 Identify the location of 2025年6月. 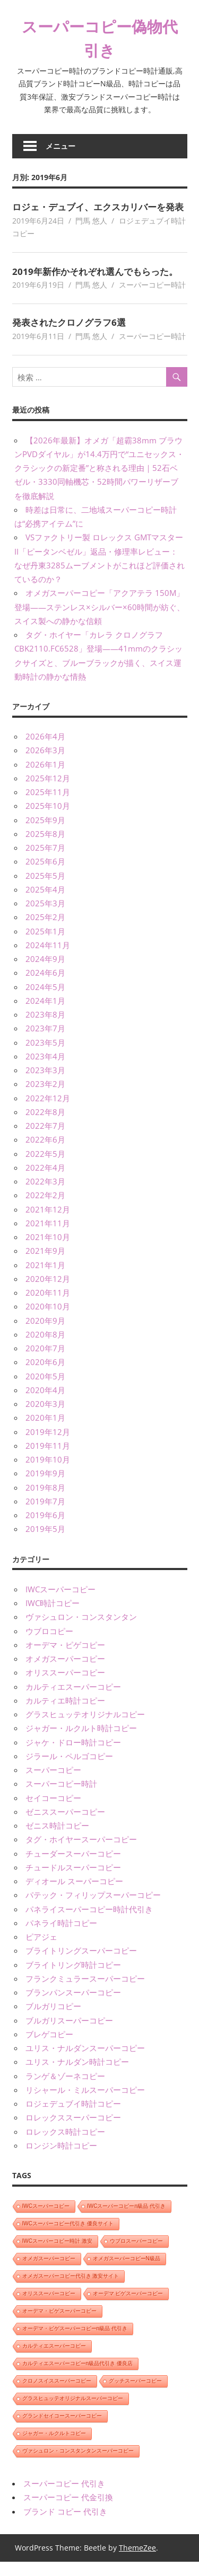
(45, 875).